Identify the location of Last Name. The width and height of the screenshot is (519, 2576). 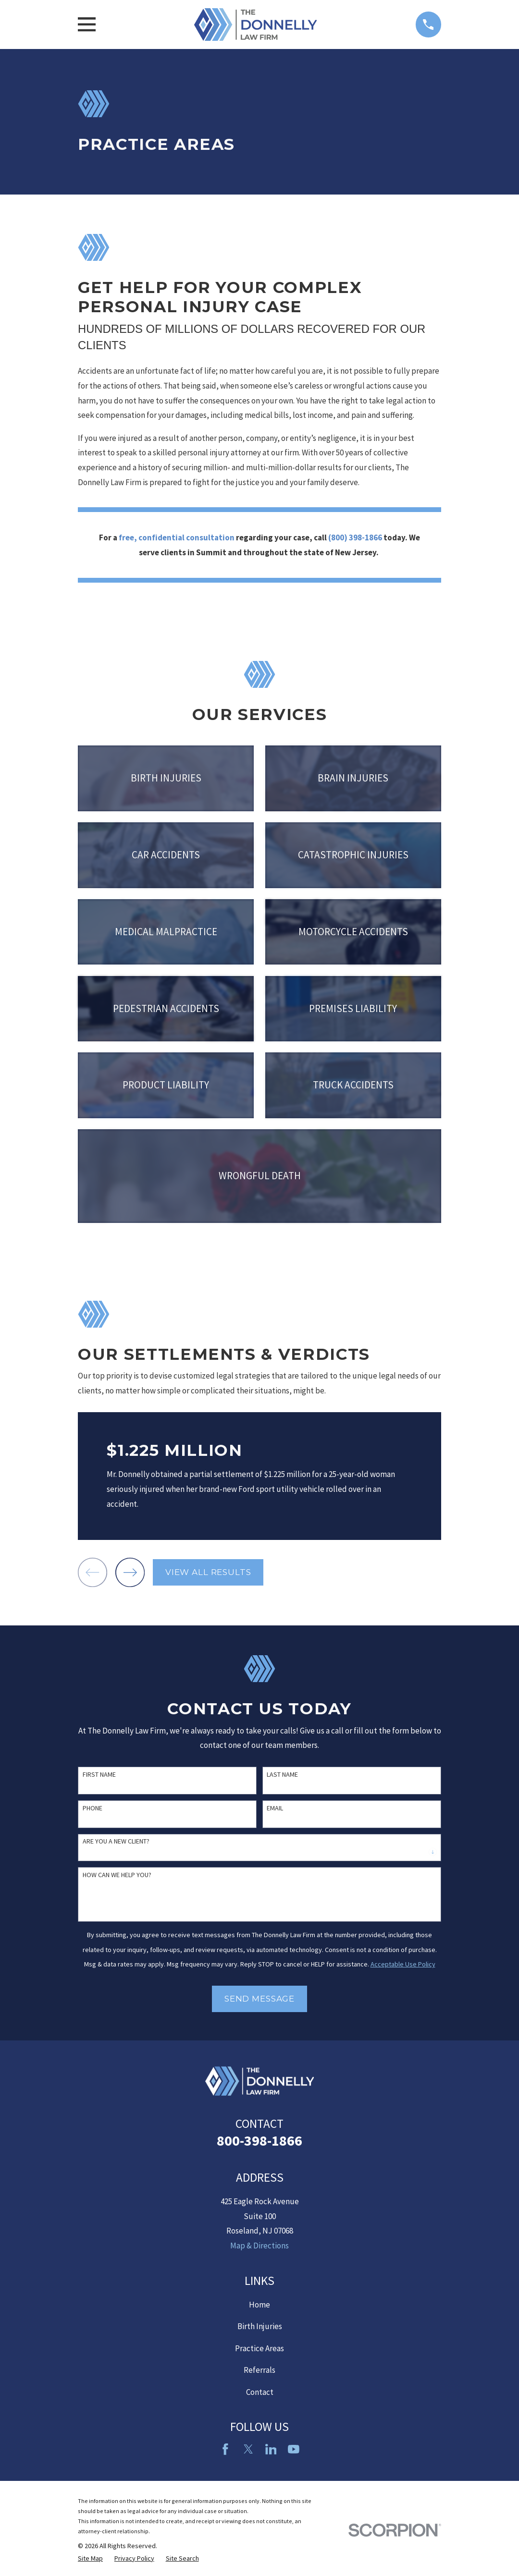
(282, 1774).